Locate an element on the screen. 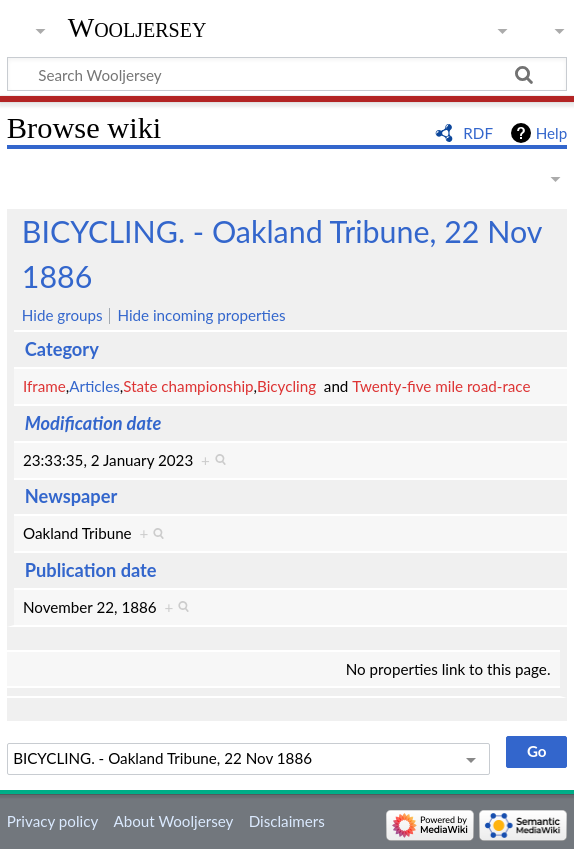 The height and width of the screenshot is (849, 574). Wooljersey is located at coordinates (137, 27).